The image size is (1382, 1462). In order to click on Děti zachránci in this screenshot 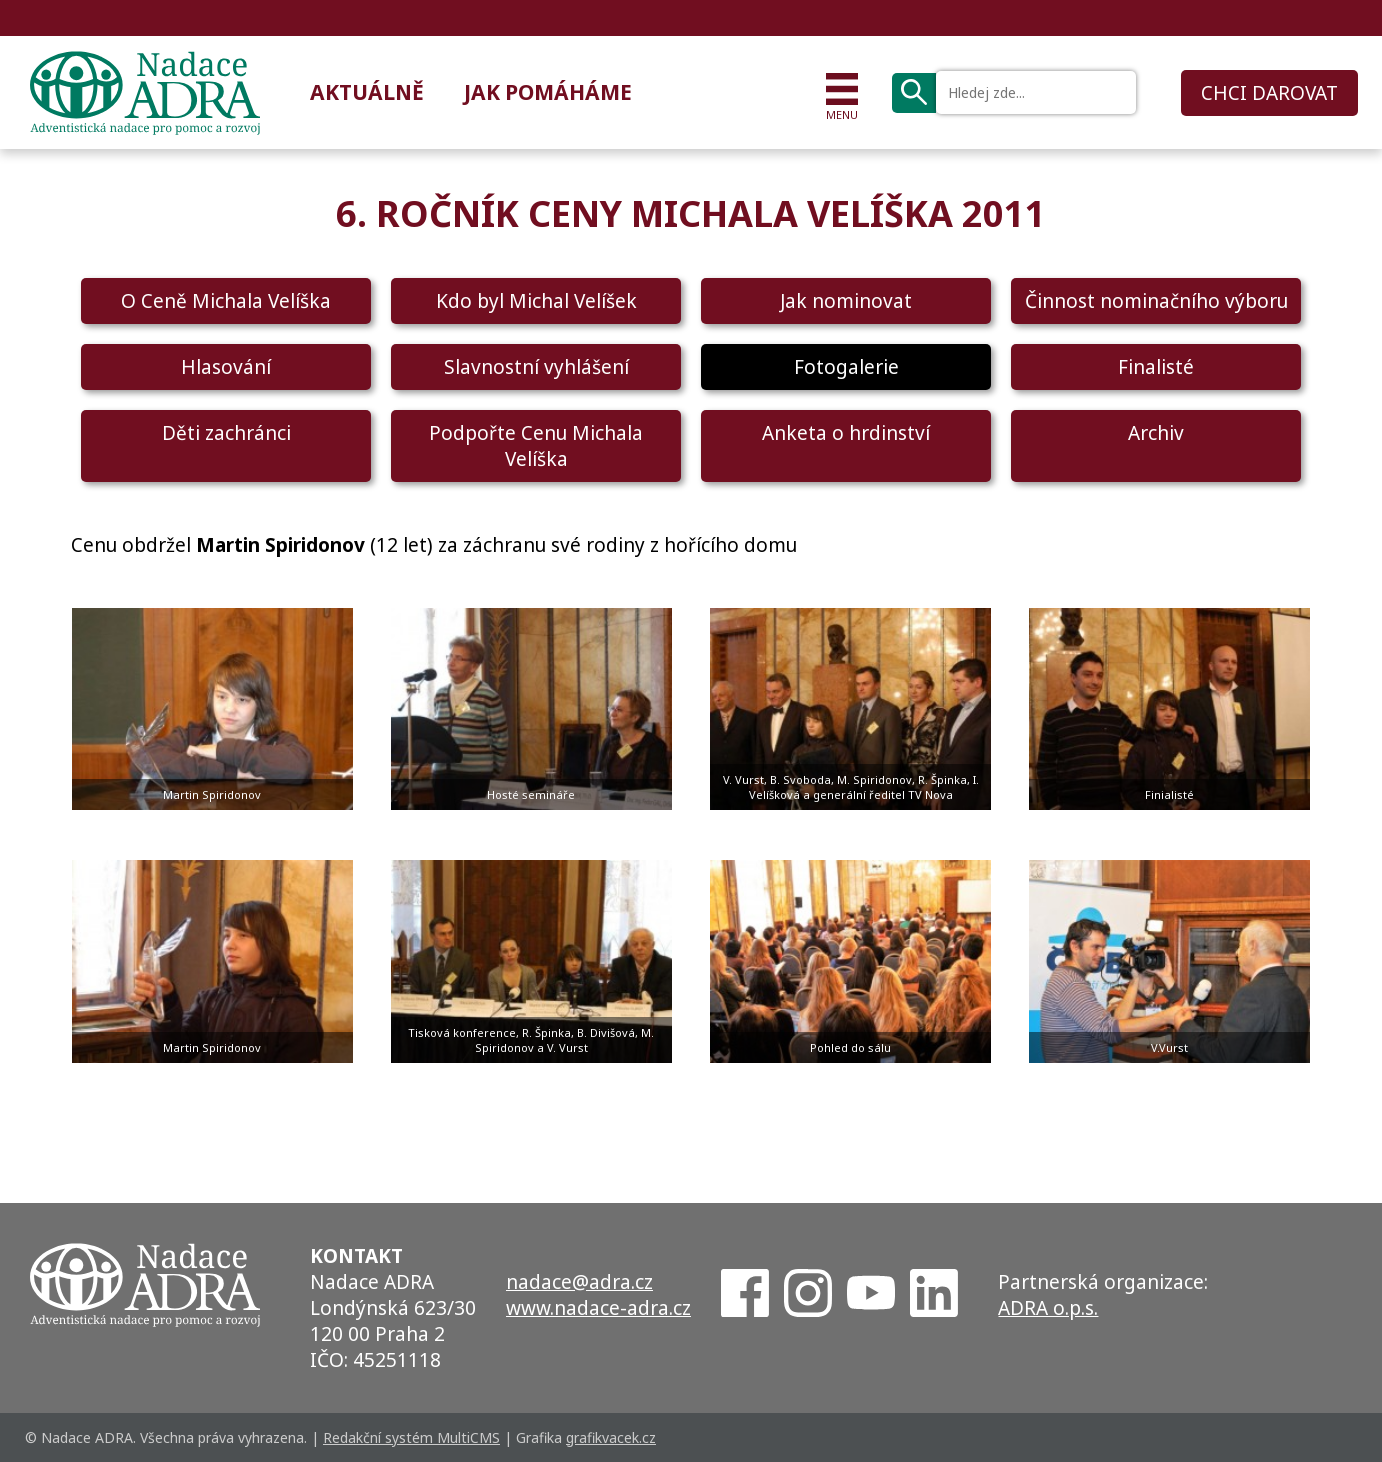, I will do `click(226, 433)`.